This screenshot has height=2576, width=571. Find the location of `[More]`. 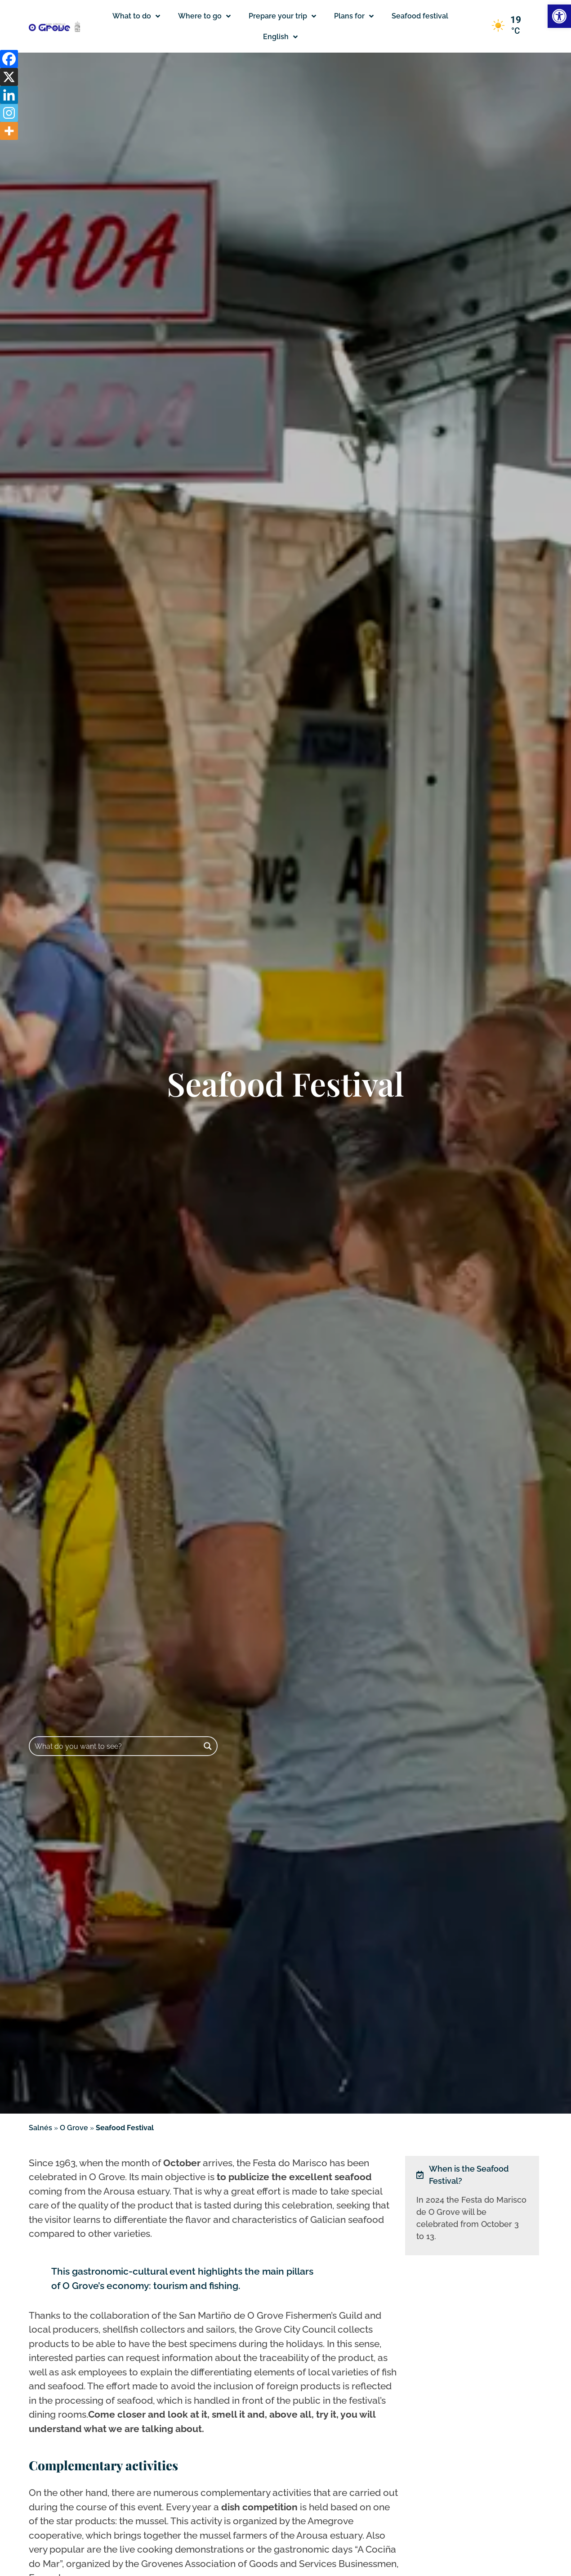

[More] is located at coordinates (9, 131).